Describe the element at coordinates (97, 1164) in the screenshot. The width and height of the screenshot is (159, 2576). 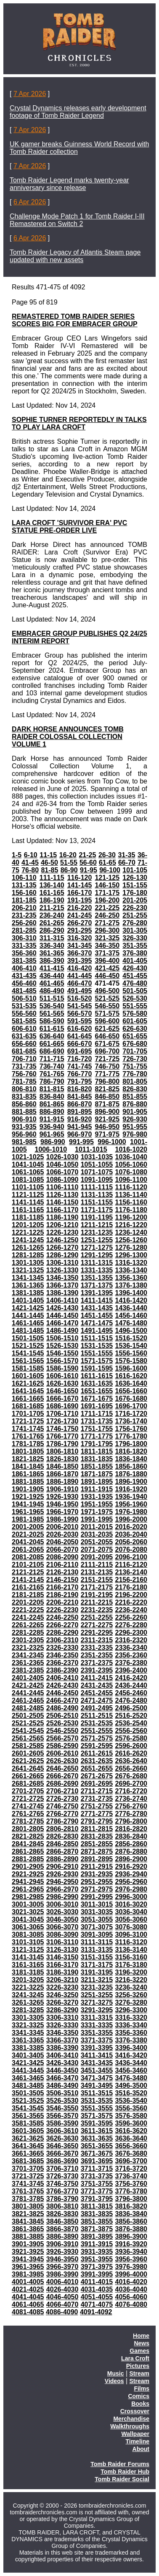
I see `1051-1055` at that location.